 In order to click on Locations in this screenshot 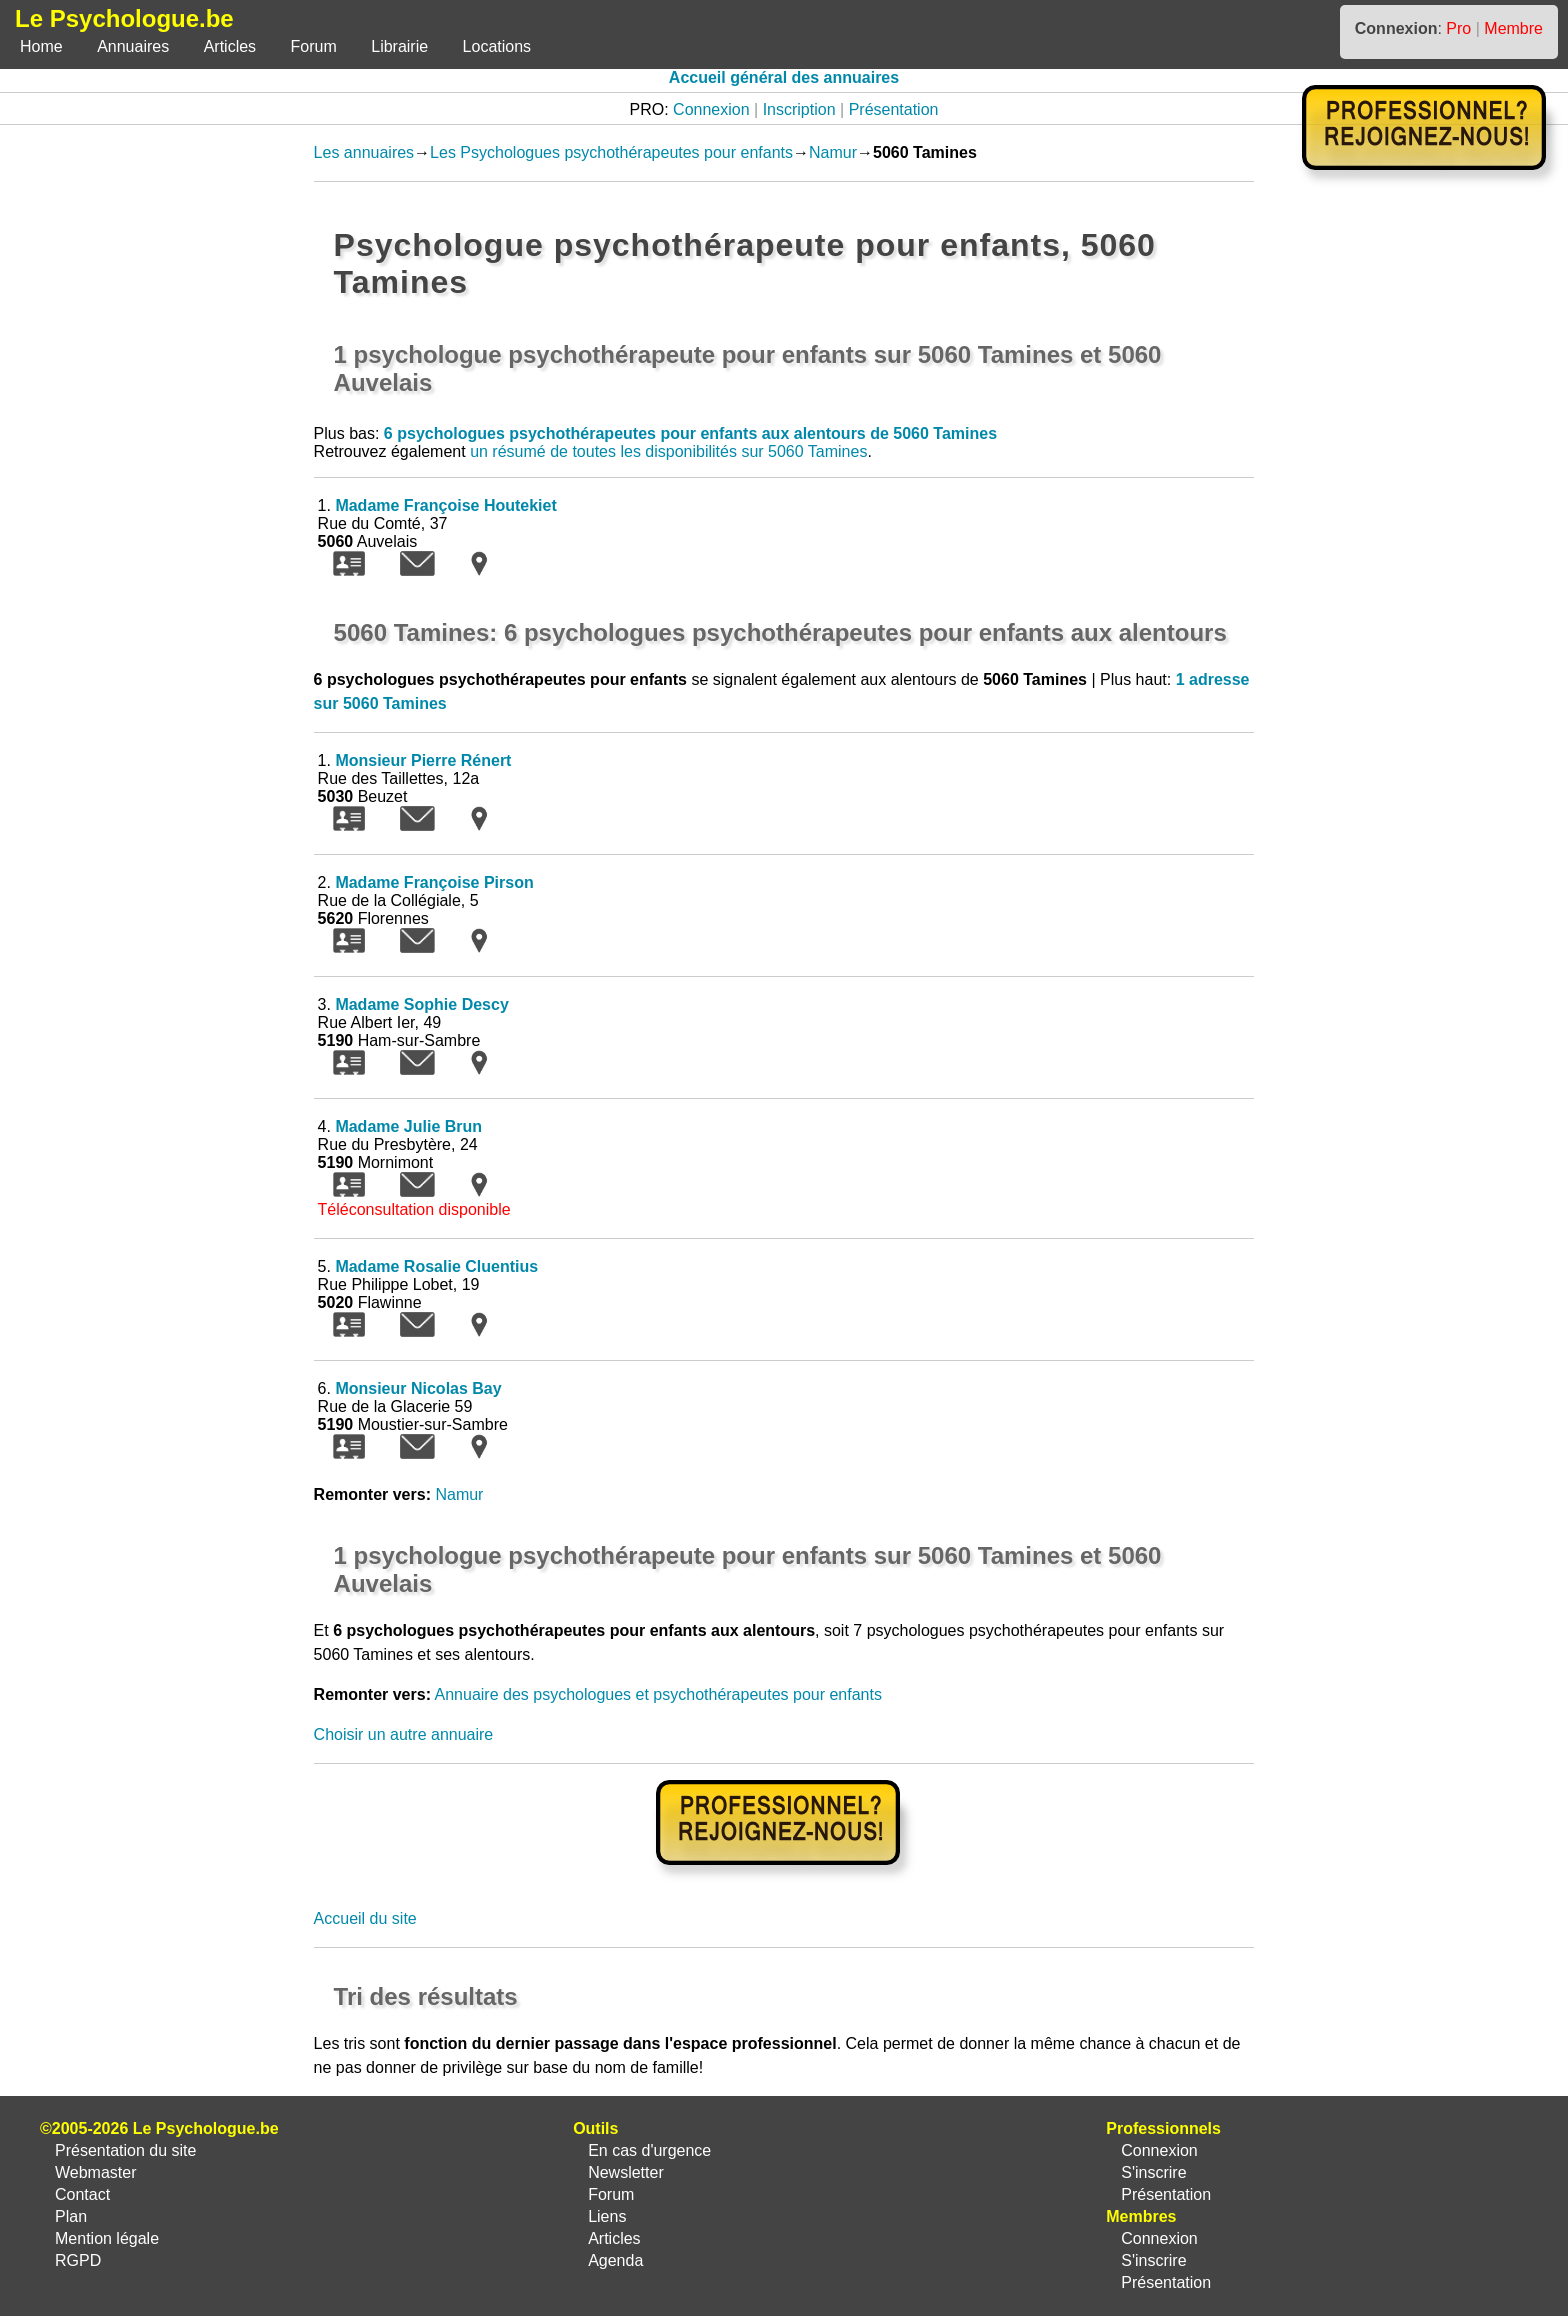, I will do `click(497, 46)`.